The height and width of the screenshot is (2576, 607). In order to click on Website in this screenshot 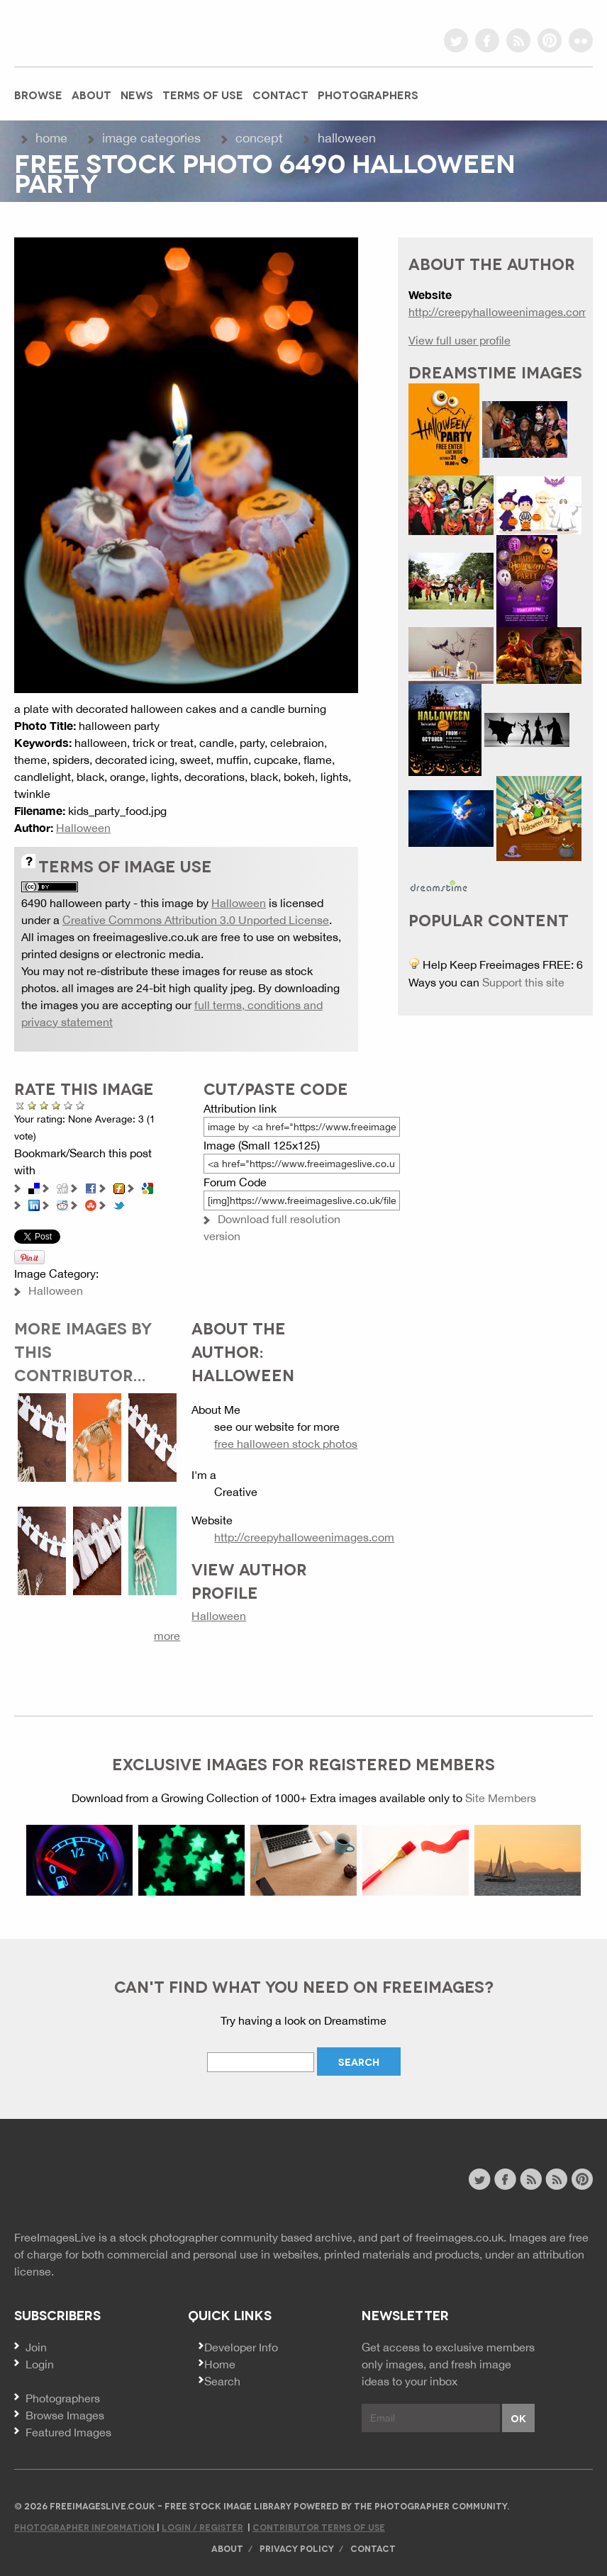, I will do `click(91, 2180)`.